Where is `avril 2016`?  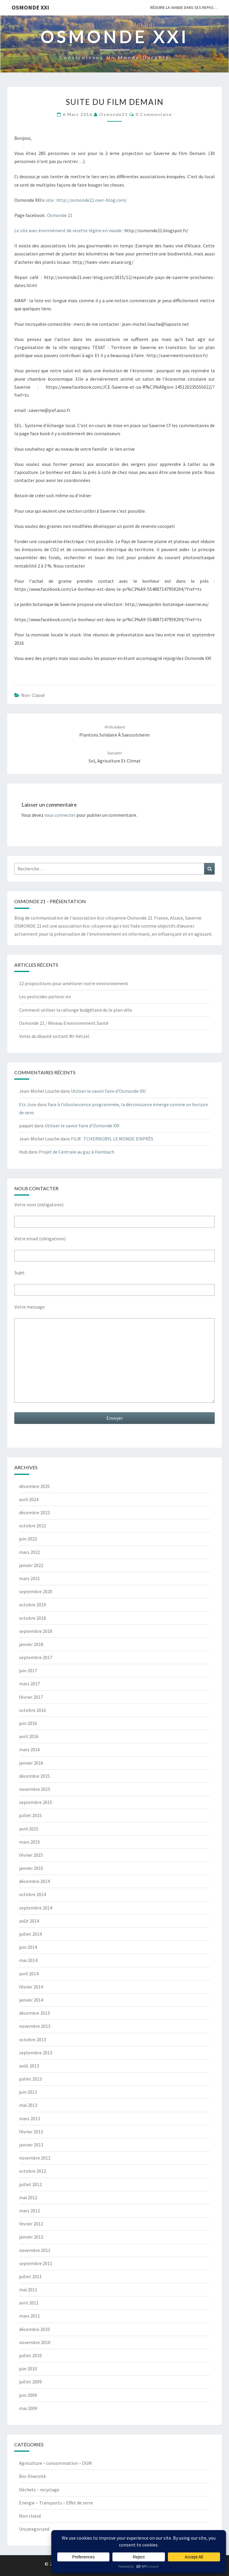
avril 2016 is located at coordinates (28, 1736).